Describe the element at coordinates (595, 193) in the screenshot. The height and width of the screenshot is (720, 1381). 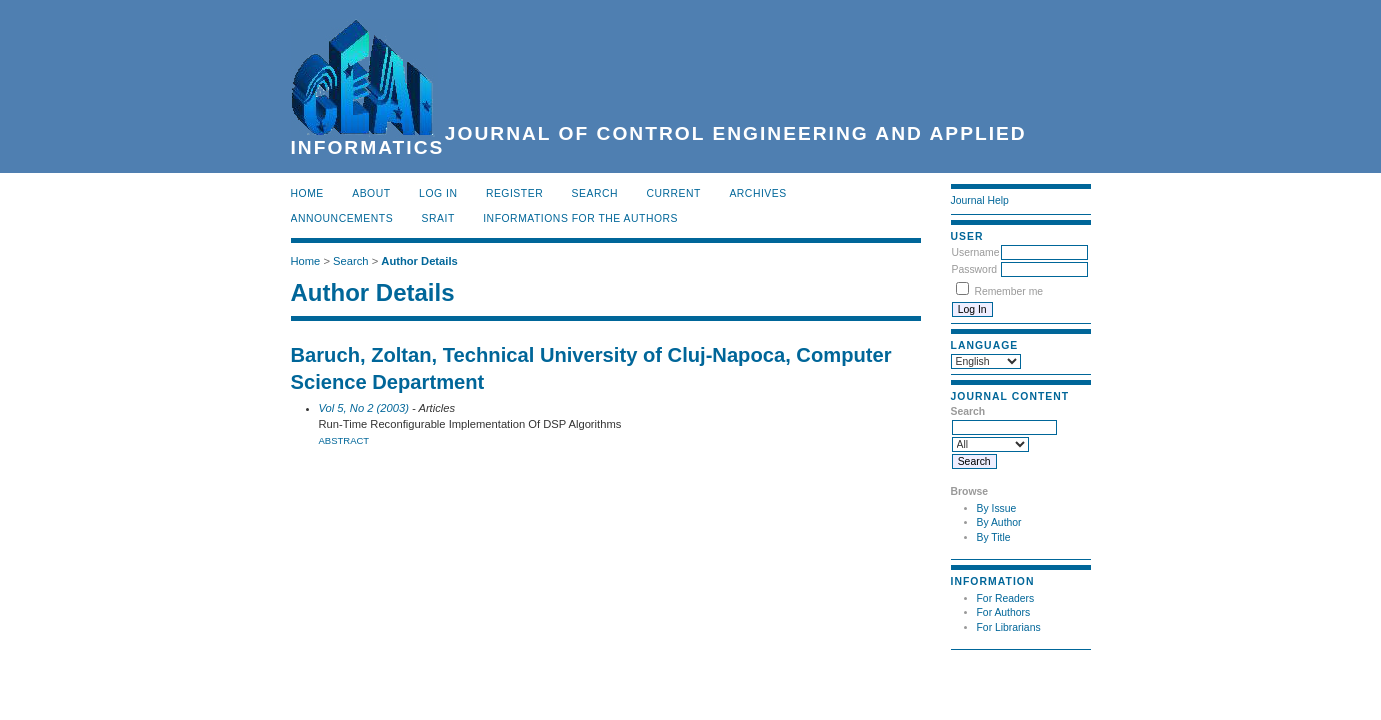
I see `Search` at that location.